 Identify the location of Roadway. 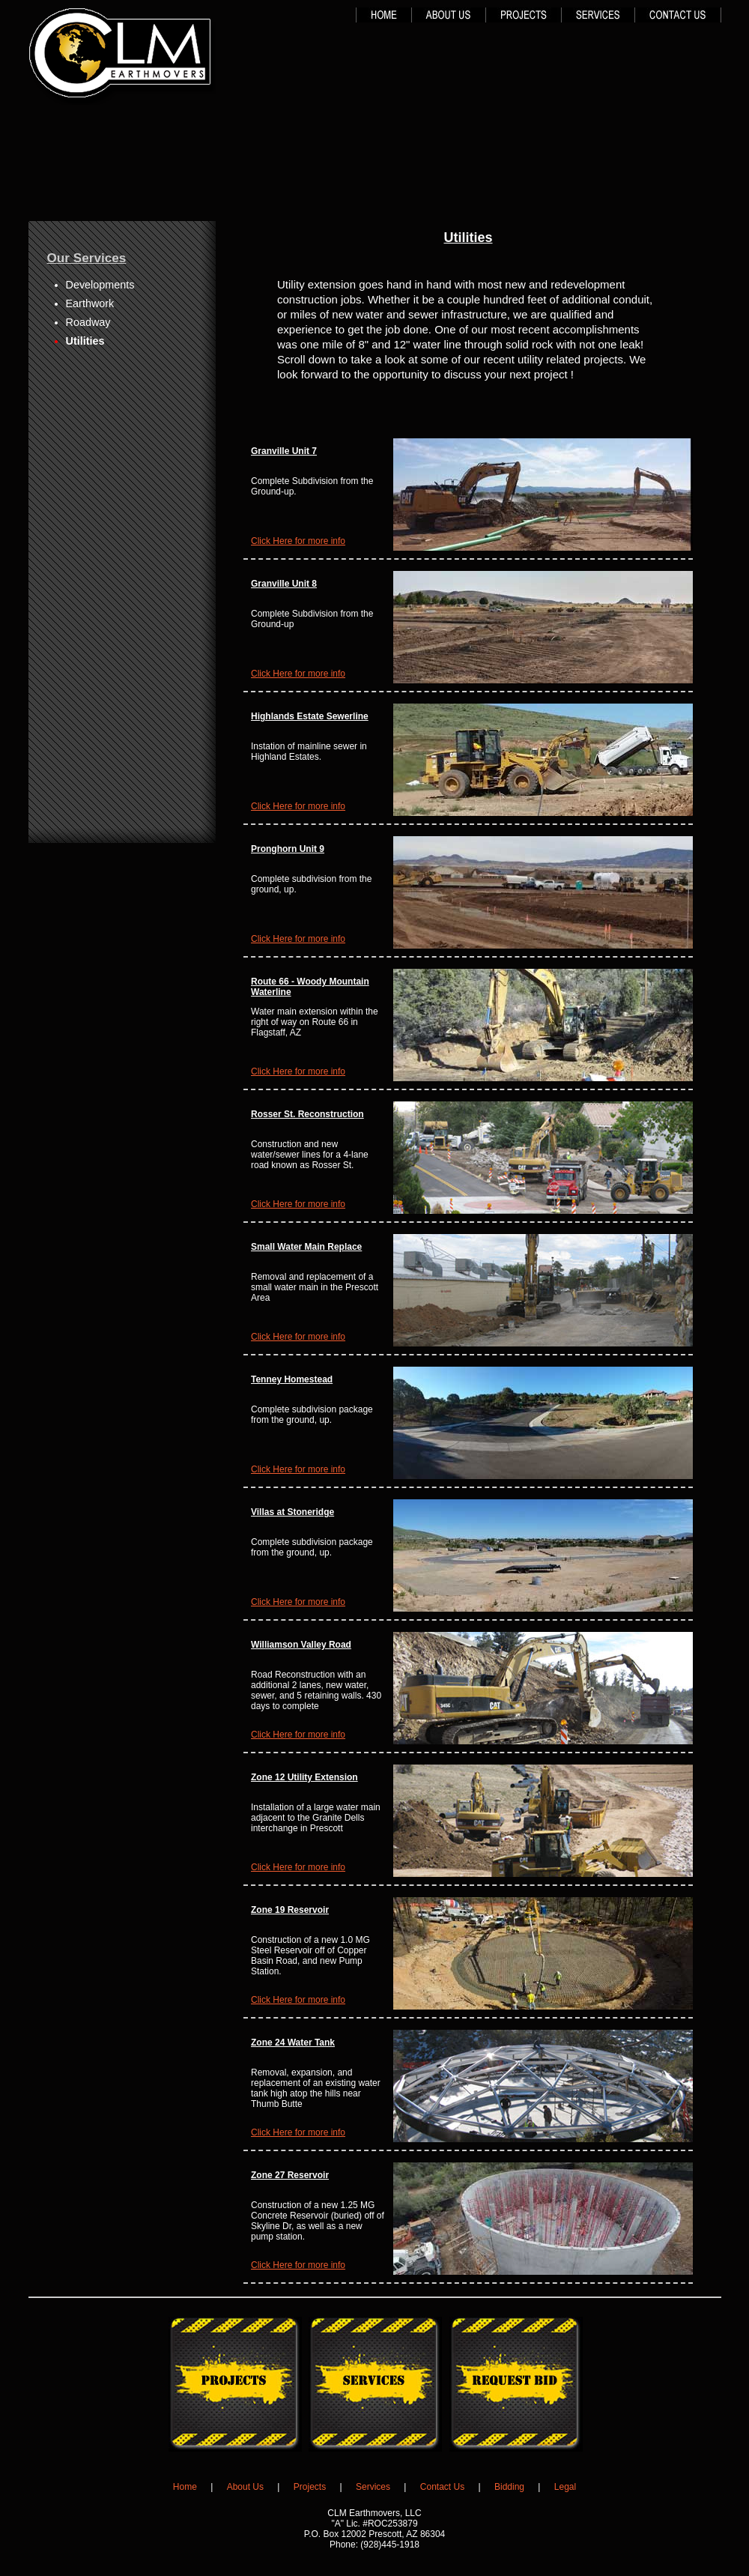
(88, 322).